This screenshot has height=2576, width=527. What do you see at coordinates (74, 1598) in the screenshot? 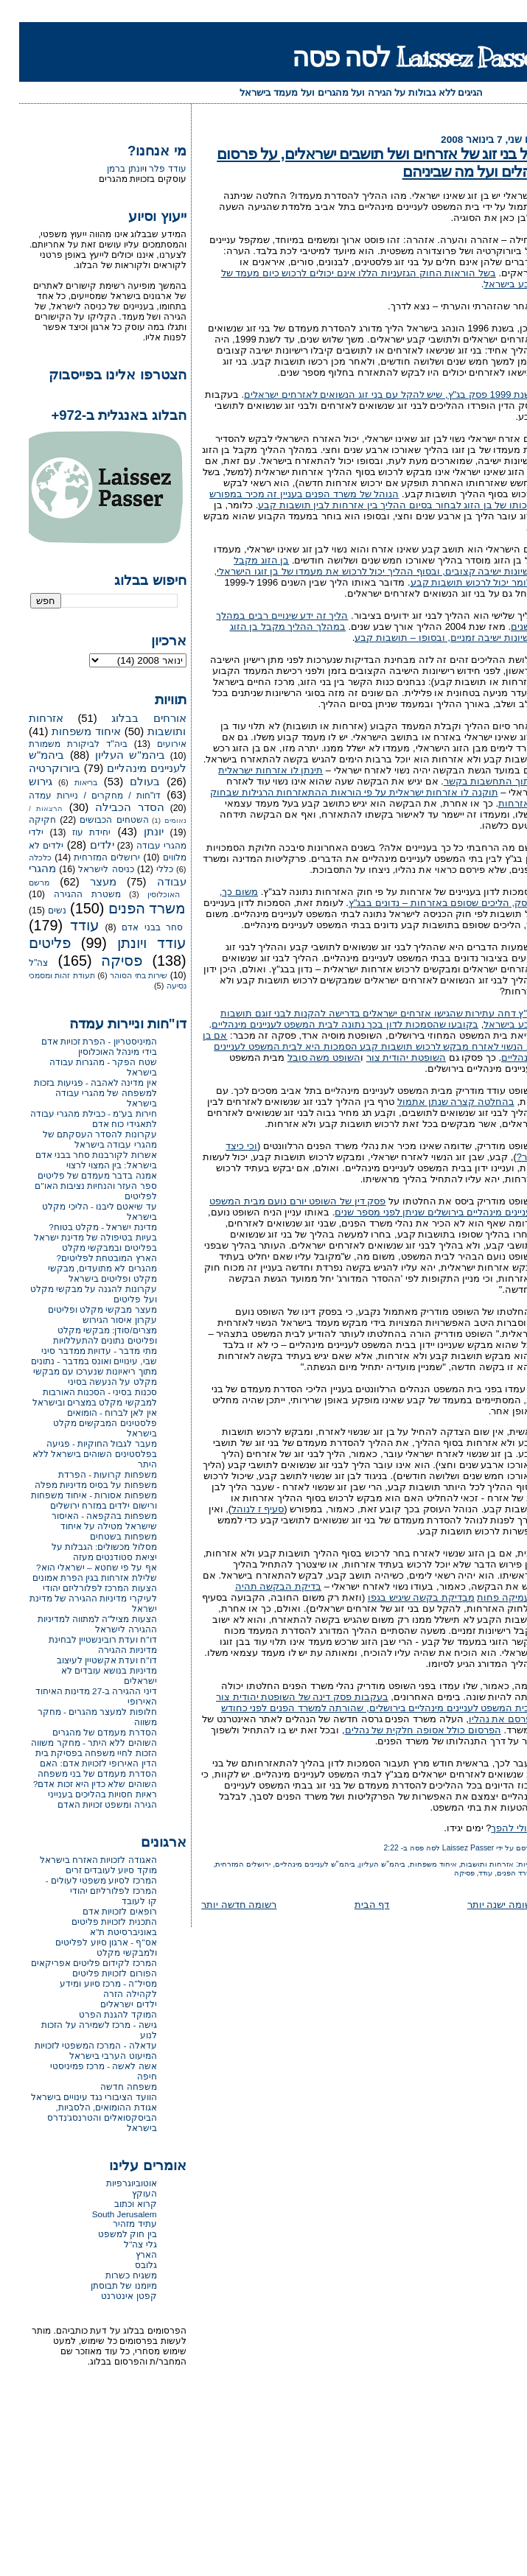
I see `הצעות המרכז לפלורליזם יהודי לעיקרי מדיניות ההגירה של מדינת ישראל` at bounding box center [74, 1598].